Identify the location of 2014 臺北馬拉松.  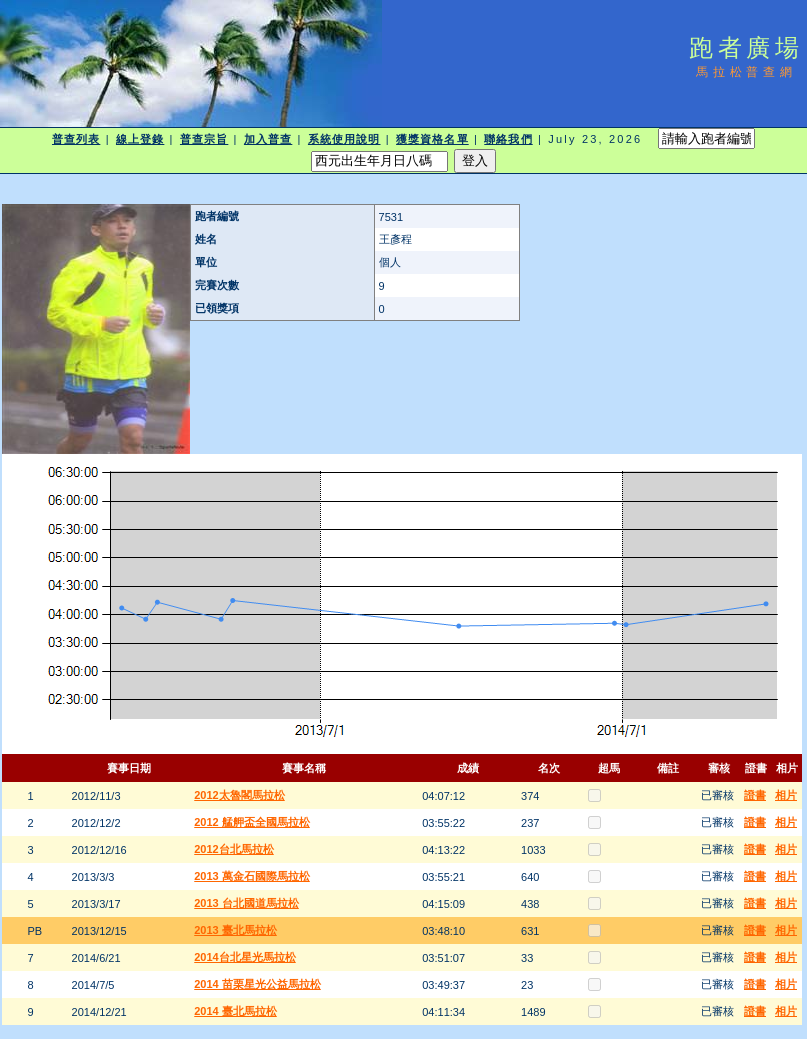
(235, 1011).